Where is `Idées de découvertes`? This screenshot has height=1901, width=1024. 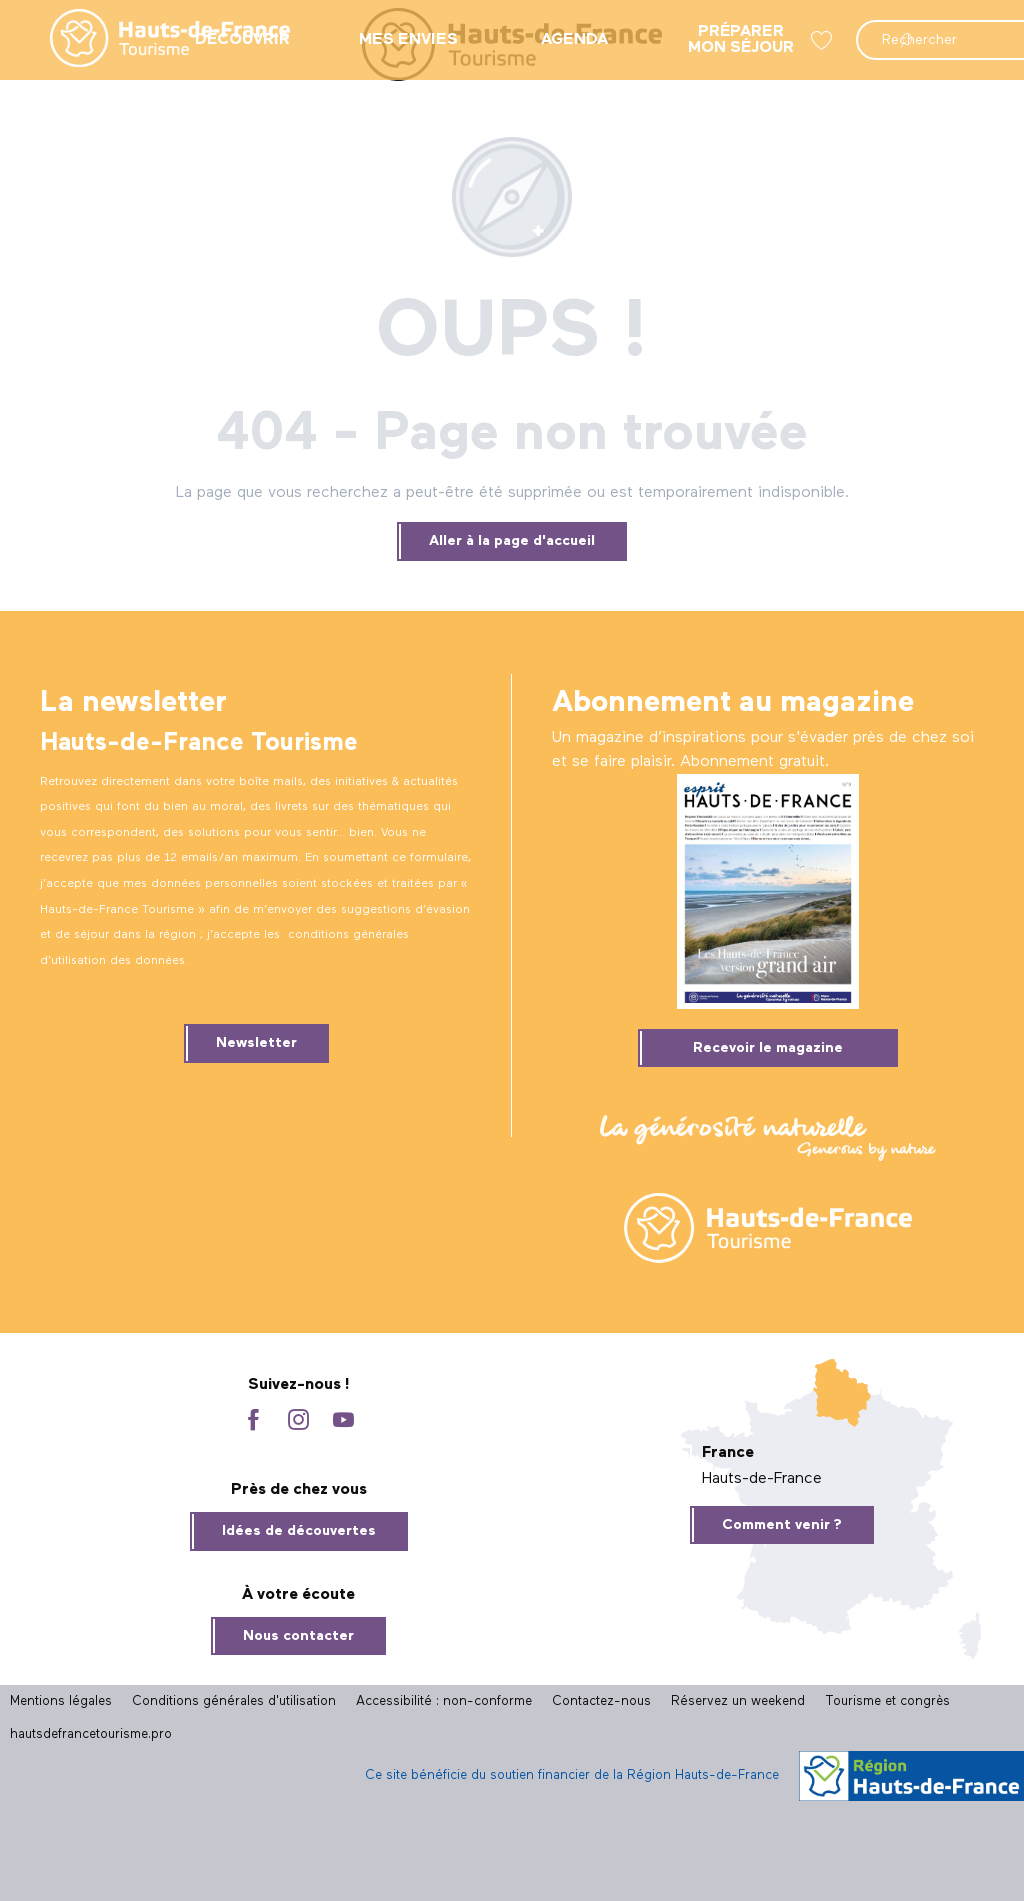
Idées de découvertes is located at coordinates (299, 1531).